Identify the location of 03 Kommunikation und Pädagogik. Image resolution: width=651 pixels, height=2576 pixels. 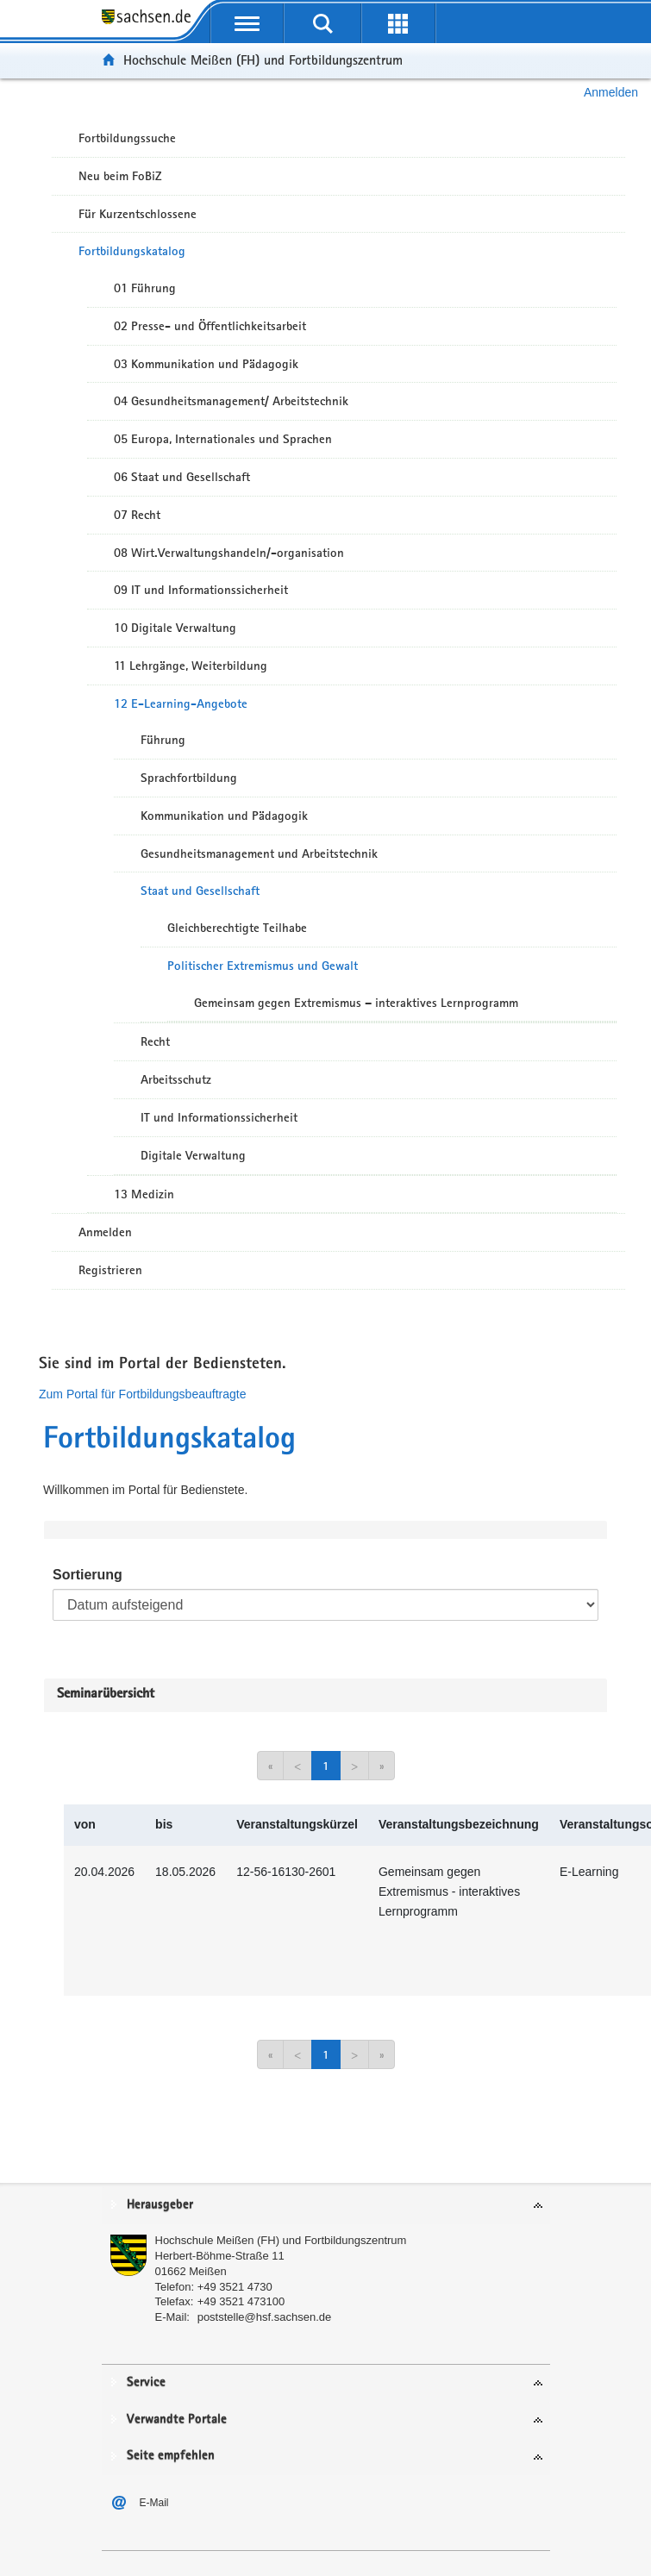
(206, 364).